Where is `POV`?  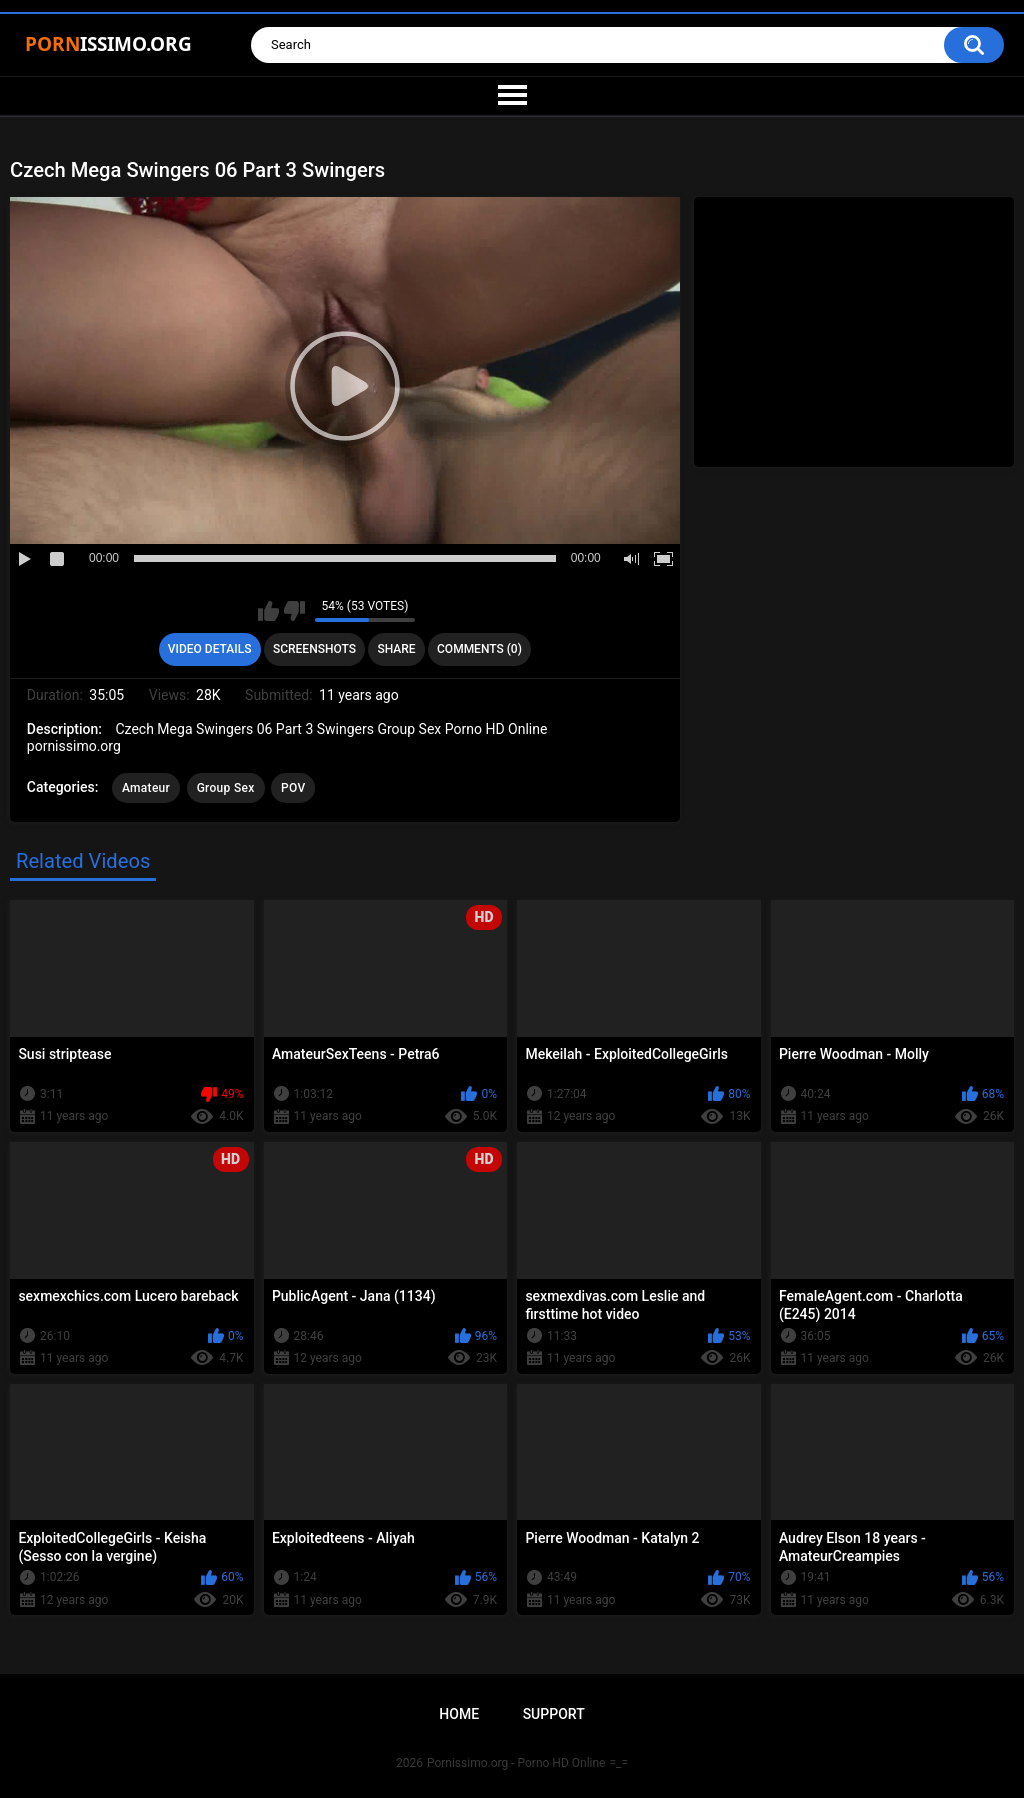 POV is located at coordinates (293, 788).